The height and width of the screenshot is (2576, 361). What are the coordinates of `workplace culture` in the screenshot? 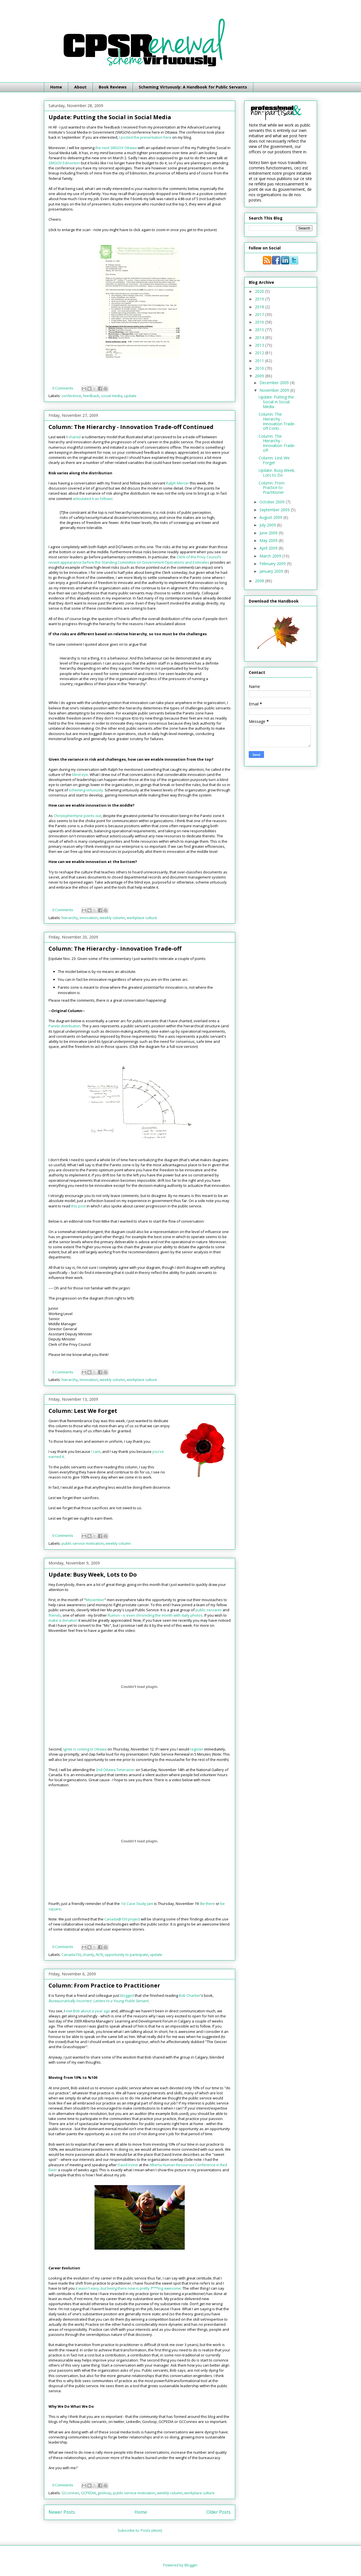 It's located at (142, 917).